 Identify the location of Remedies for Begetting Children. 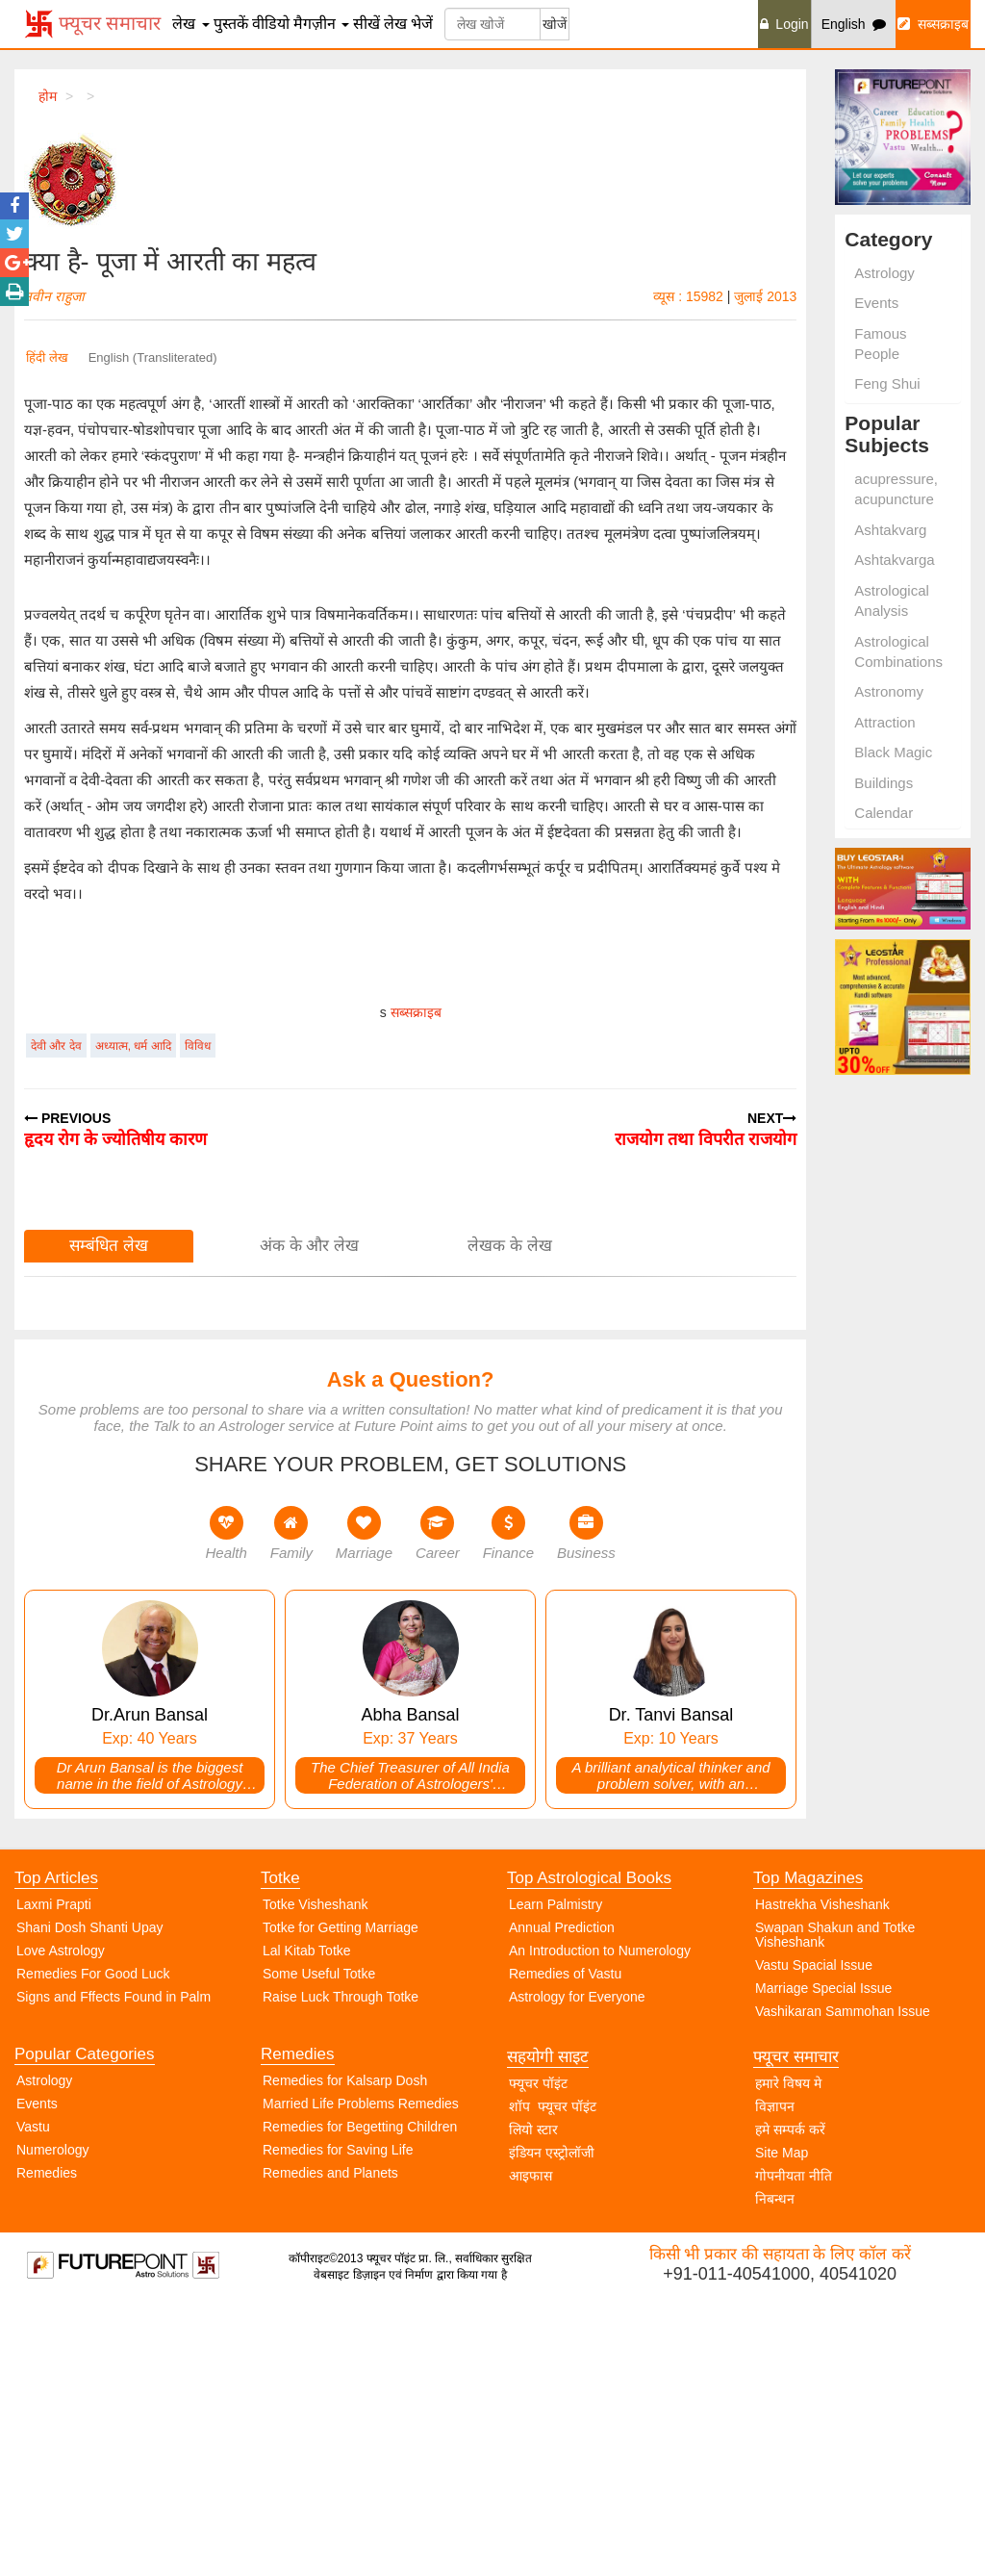
(360, 2397).